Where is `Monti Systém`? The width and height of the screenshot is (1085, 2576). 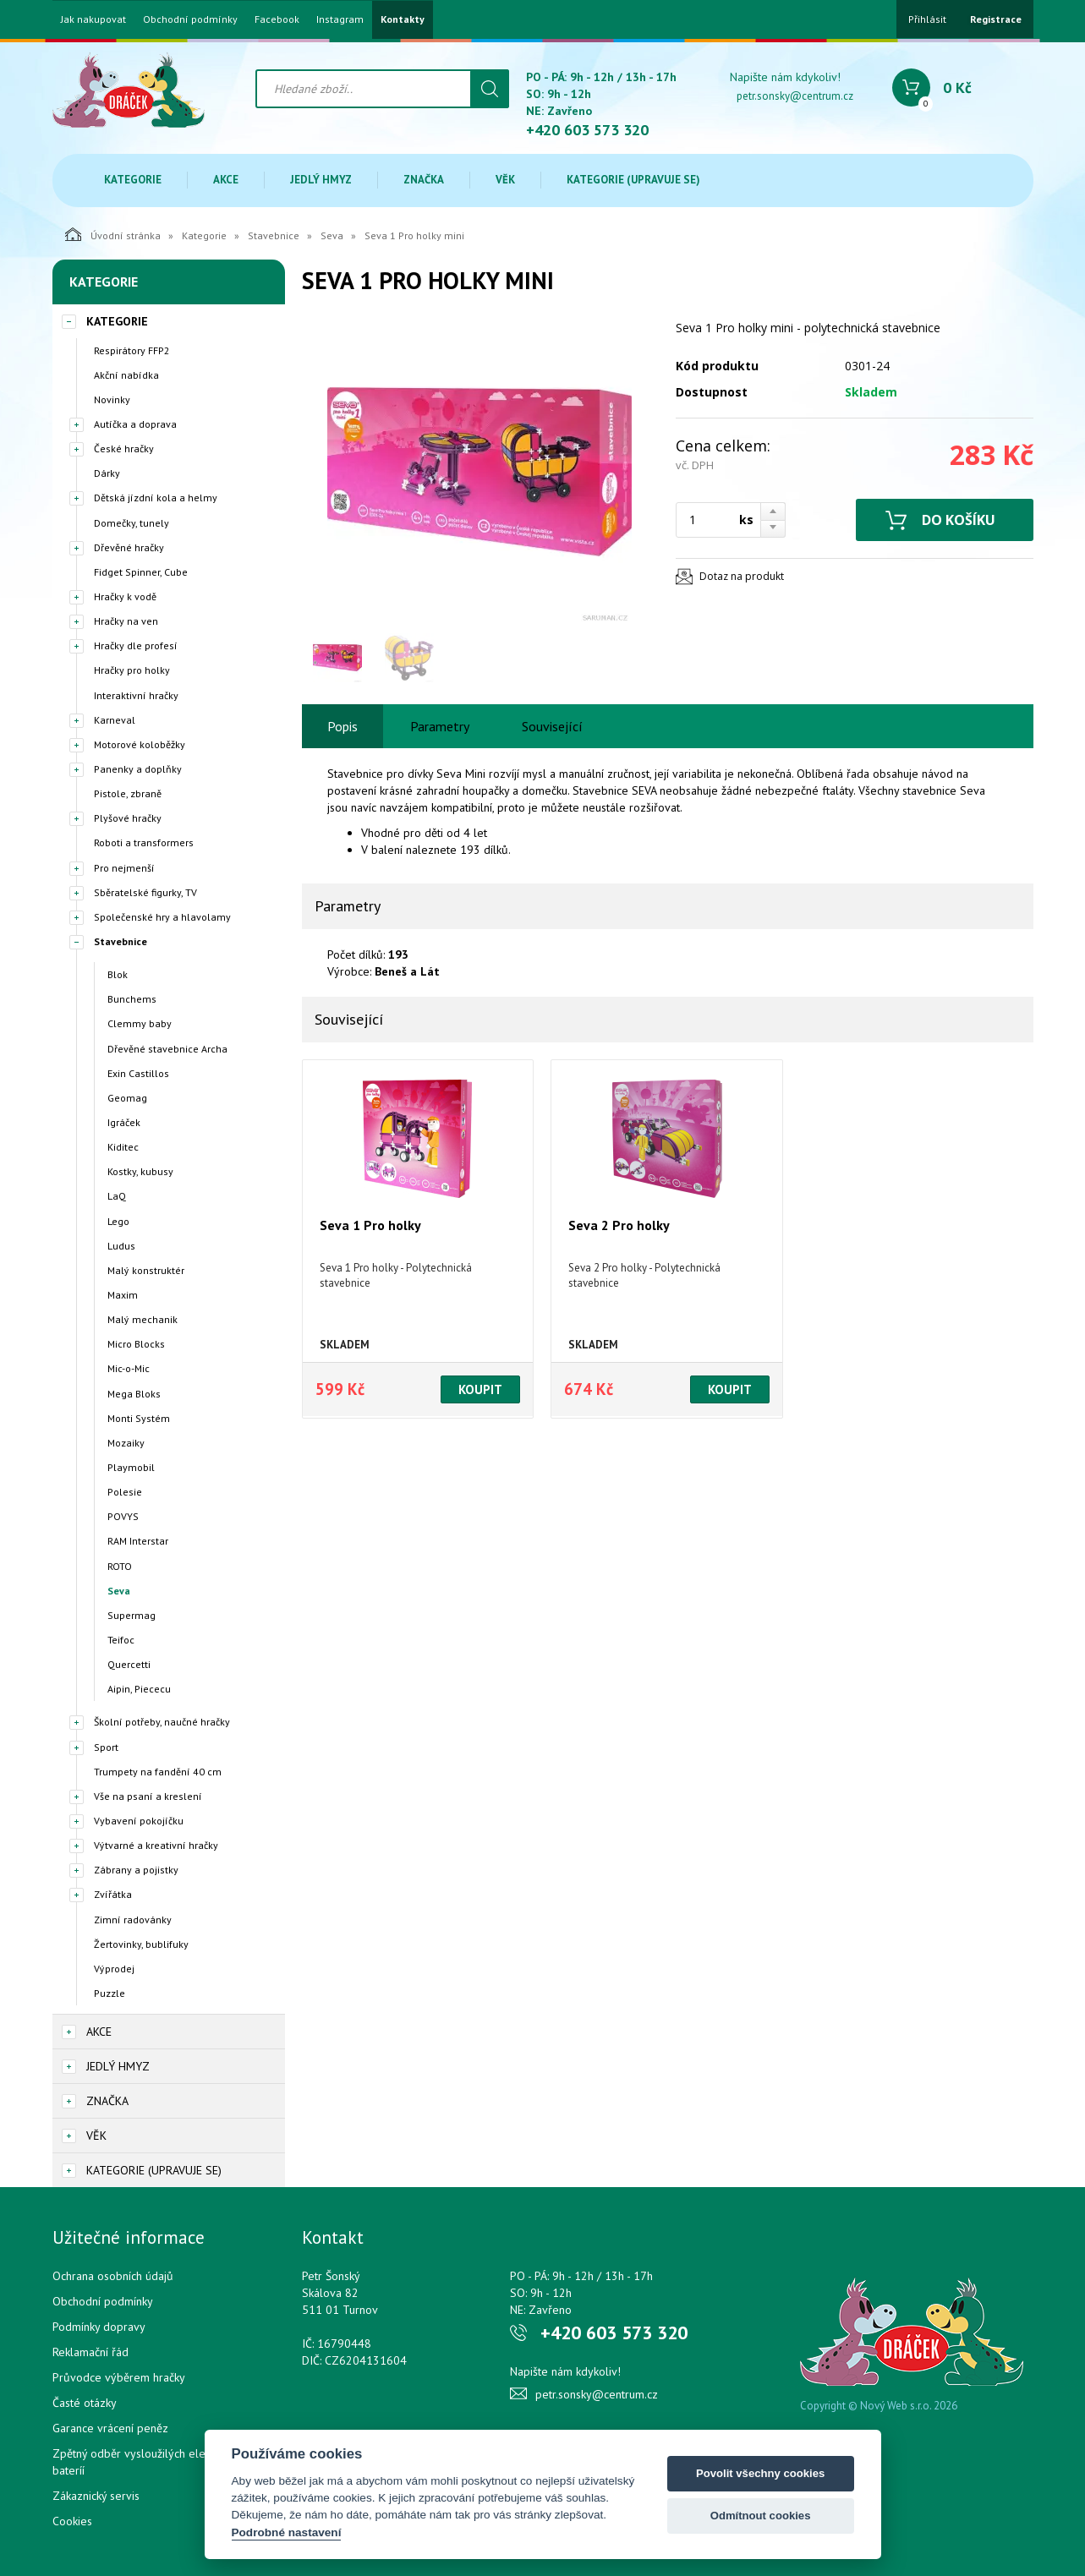 Monti Systém is located at coordinates (138, 1418).